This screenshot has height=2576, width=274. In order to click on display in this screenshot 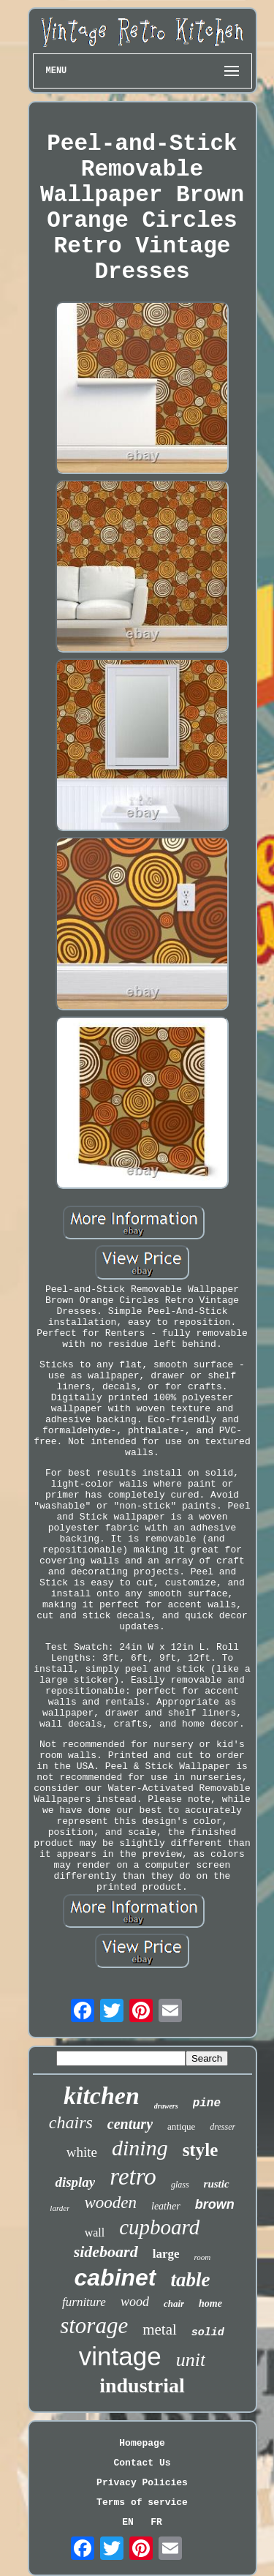, I will do `click(75, 2182)`.